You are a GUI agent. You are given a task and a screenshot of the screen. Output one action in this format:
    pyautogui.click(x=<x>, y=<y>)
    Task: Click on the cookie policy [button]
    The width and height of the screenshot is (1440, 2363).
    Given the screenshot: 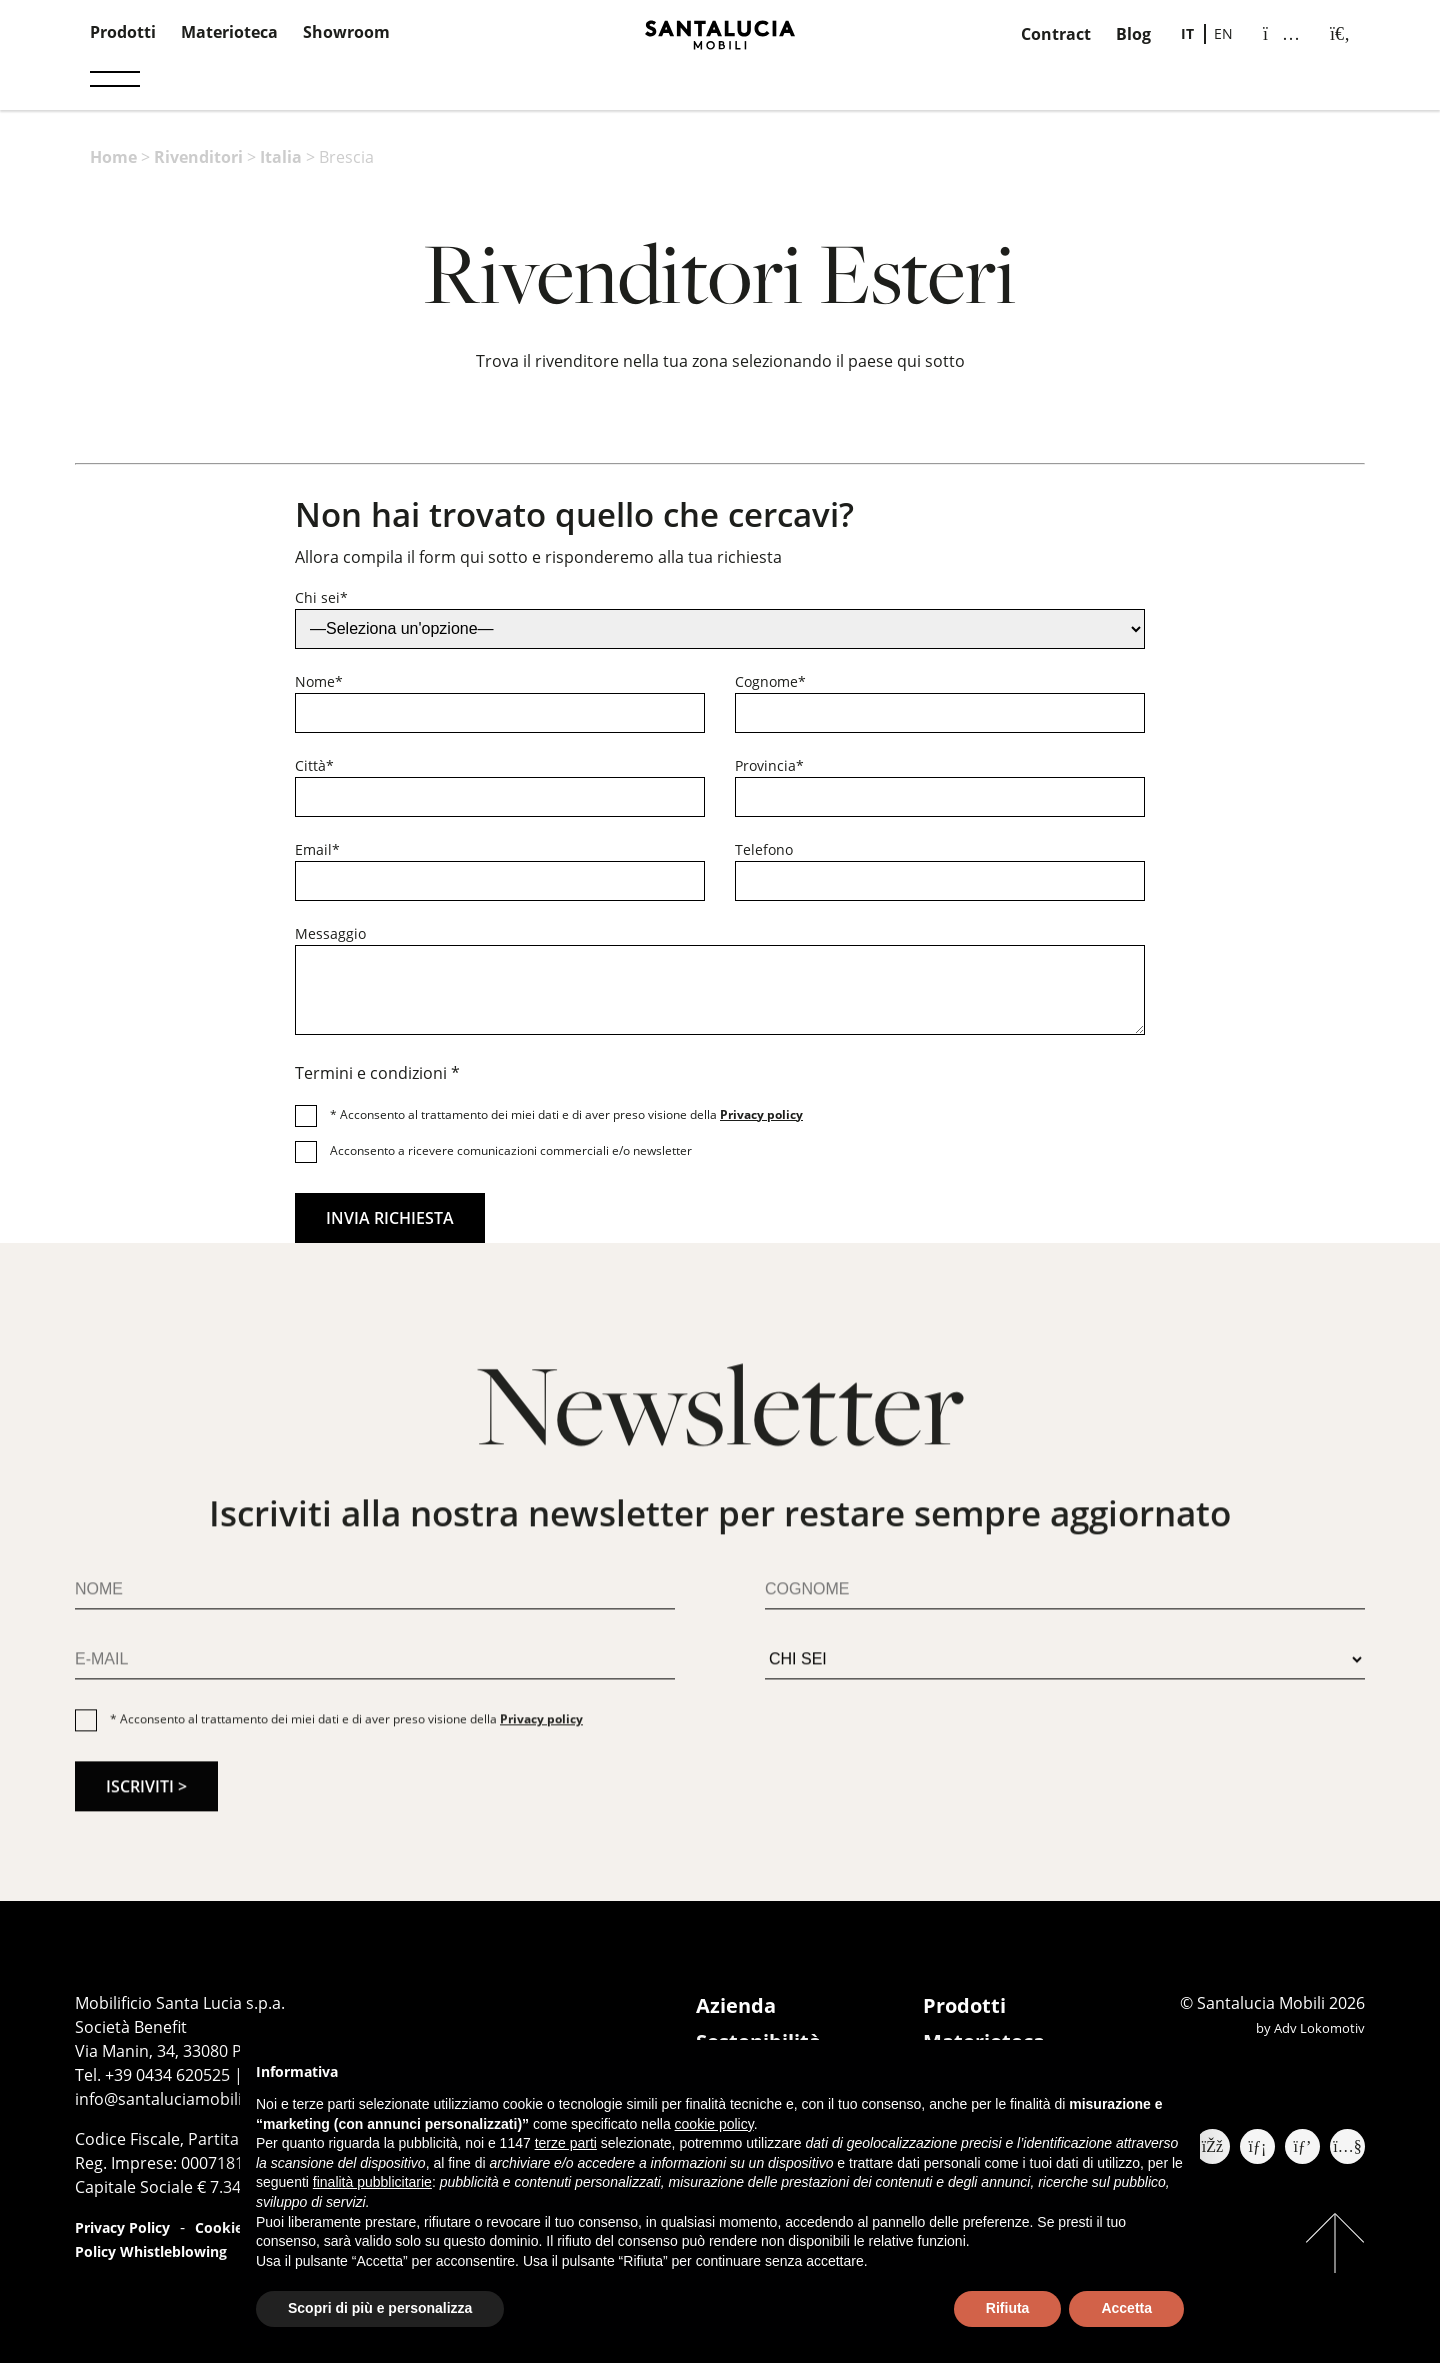 What is the action you would take?
    pyautogui.click(x=714, y=2124)
    